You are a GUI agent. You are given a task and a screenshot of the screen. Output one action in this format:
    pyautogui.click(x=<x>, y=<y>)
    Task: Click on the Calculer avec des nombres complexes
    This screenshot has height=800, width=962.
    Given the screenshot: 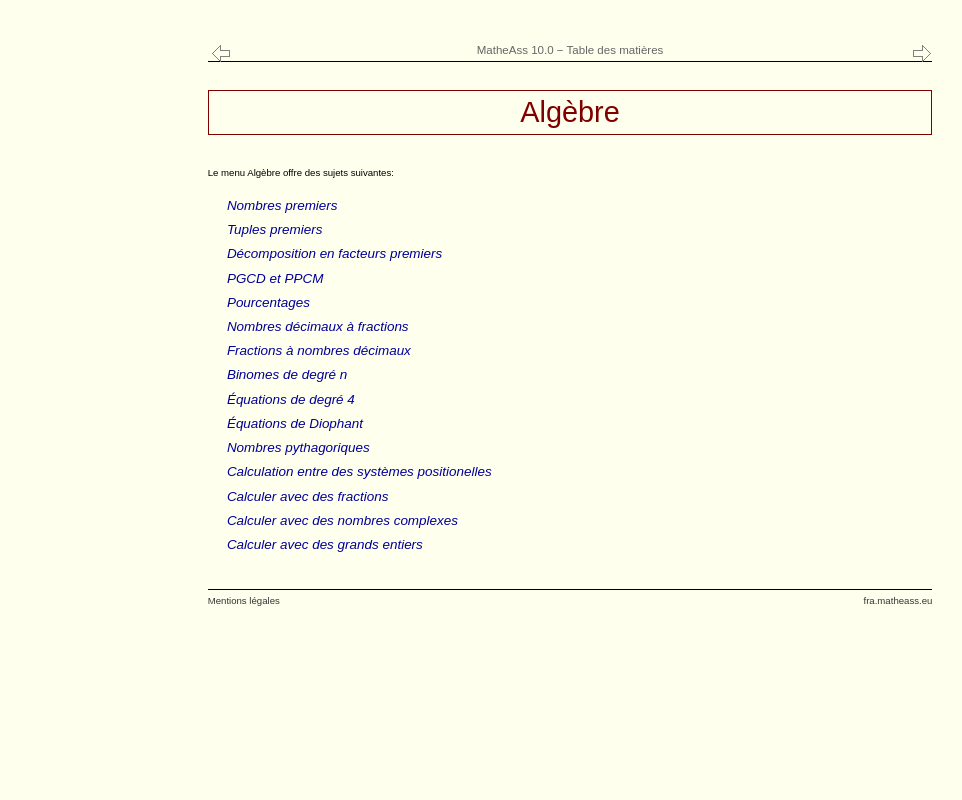 What is the action you would take?
    pyautogui.click(x=342, y=520)
    